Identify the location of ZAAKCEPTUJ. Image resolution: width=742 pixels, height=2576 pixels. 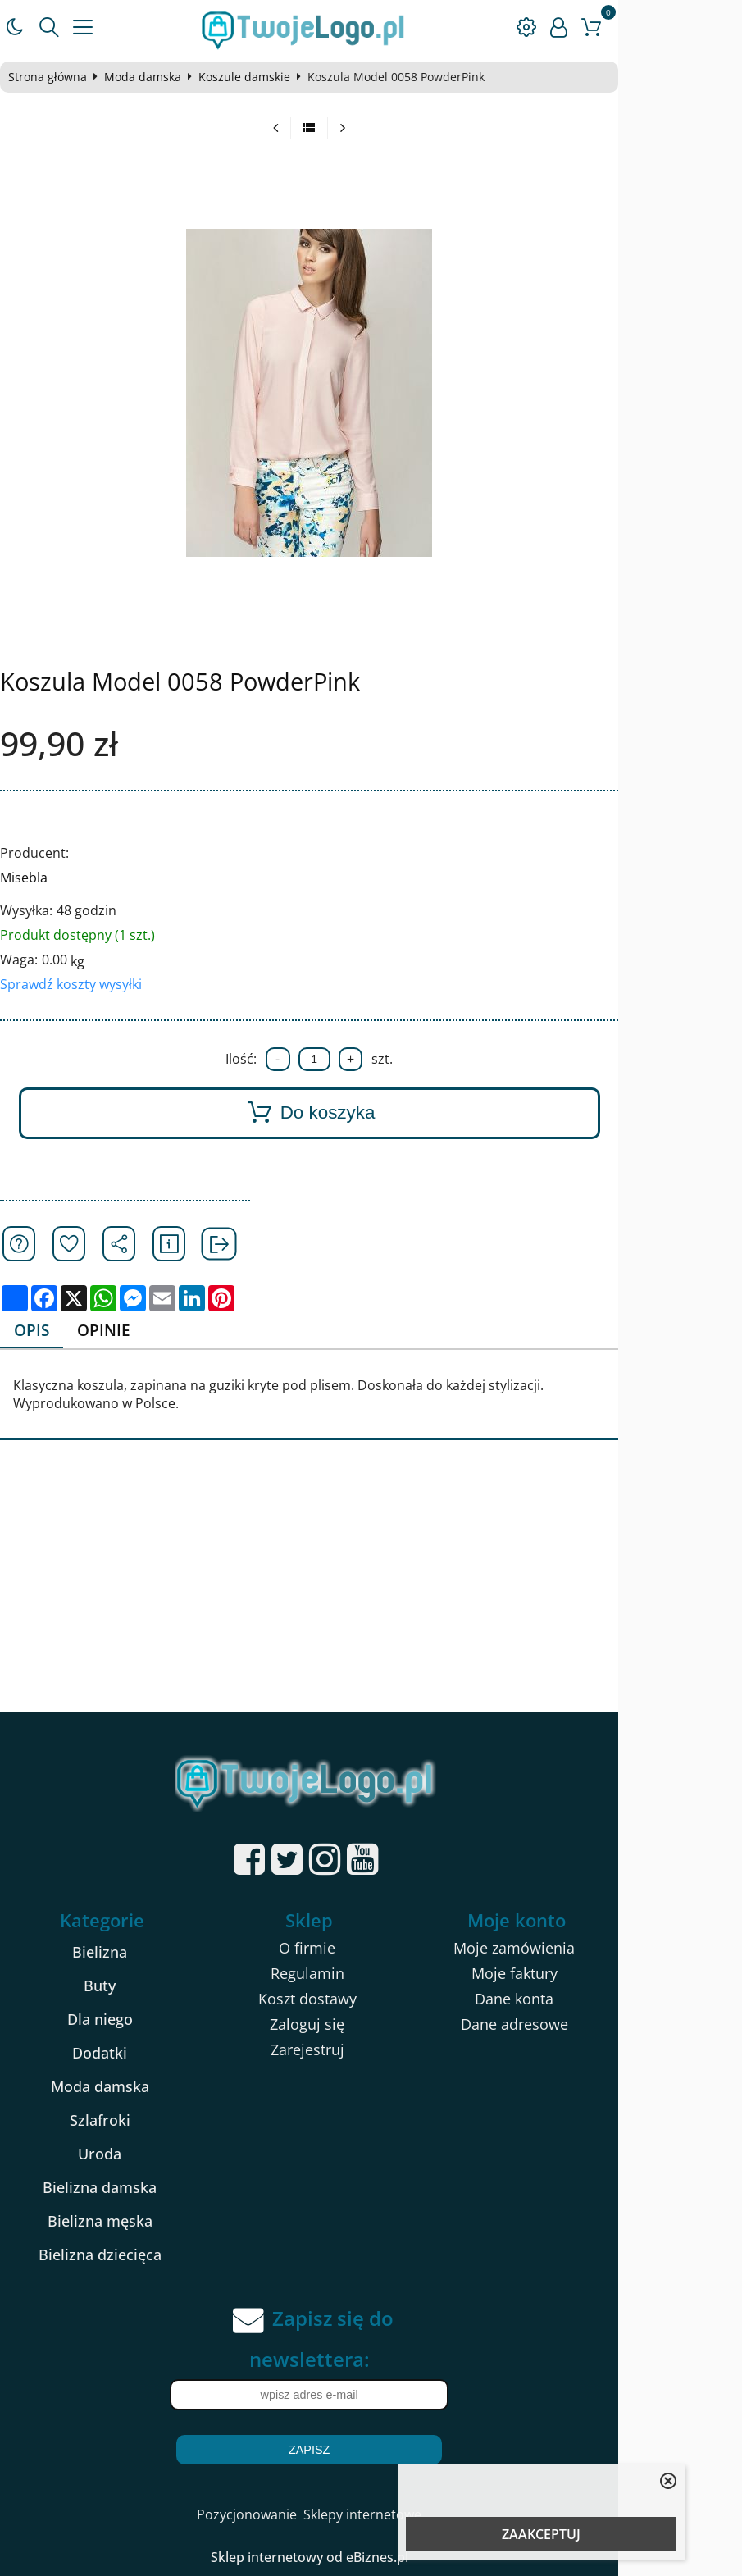
(541, 2534).